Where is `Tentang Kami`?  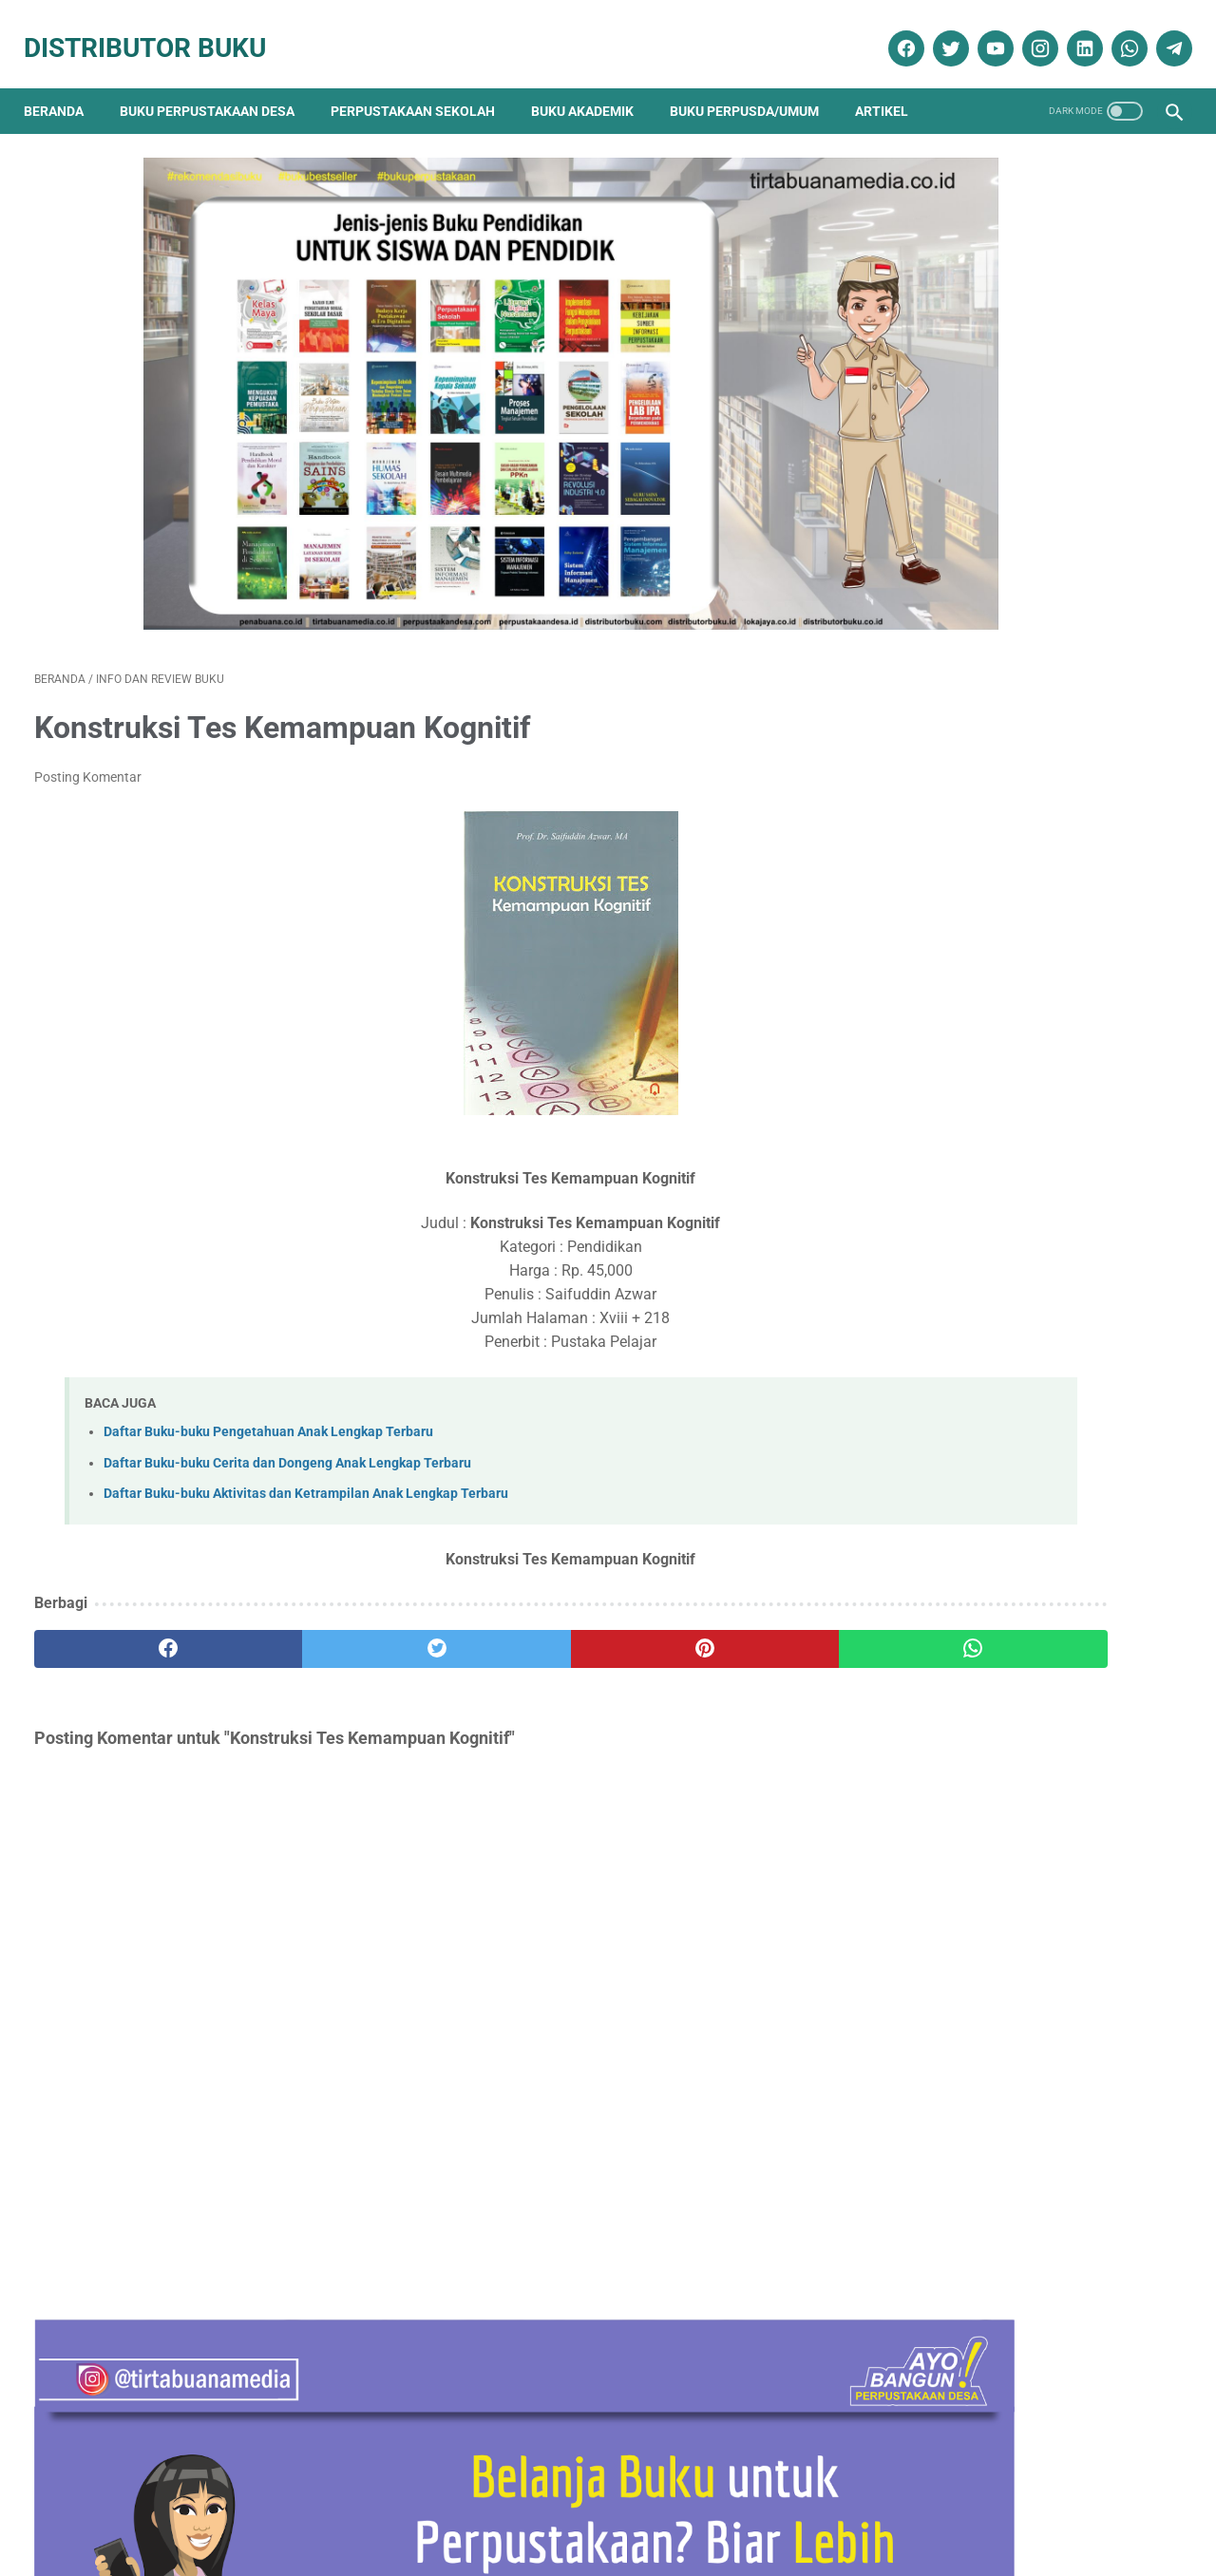 Tentang Kami is located at coordinates (235, 2506).